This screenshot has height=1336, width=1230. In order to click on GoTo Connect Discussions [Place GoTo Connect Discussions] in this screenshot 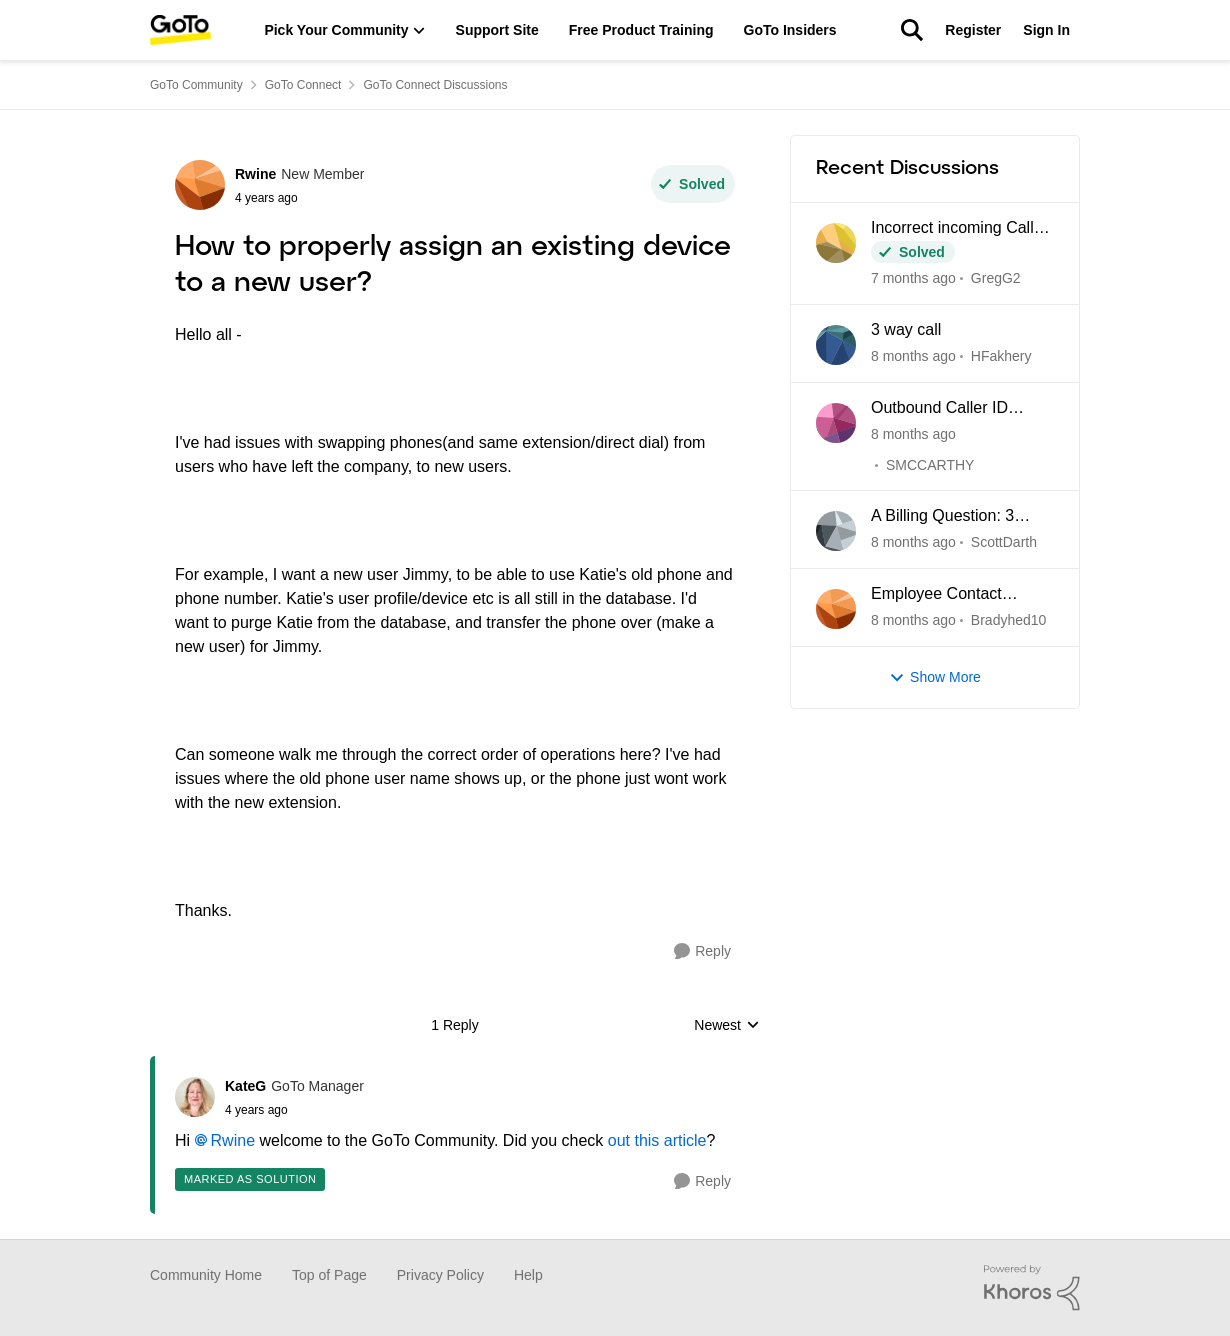, I will do `click(435, 85)`.